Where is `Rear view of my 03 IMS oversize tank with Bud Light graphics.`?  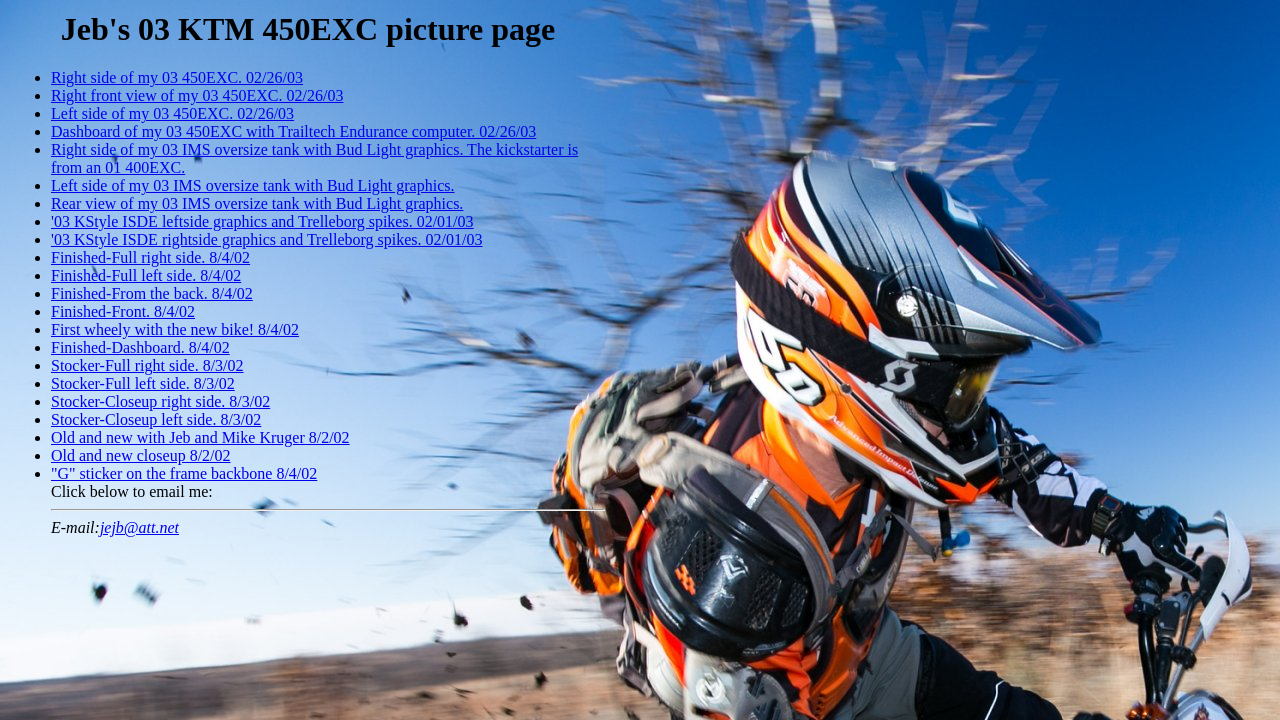 Rear view of my 03 IMS oversize tank with Bud Light graphics. is located at coordinates (257, 203).